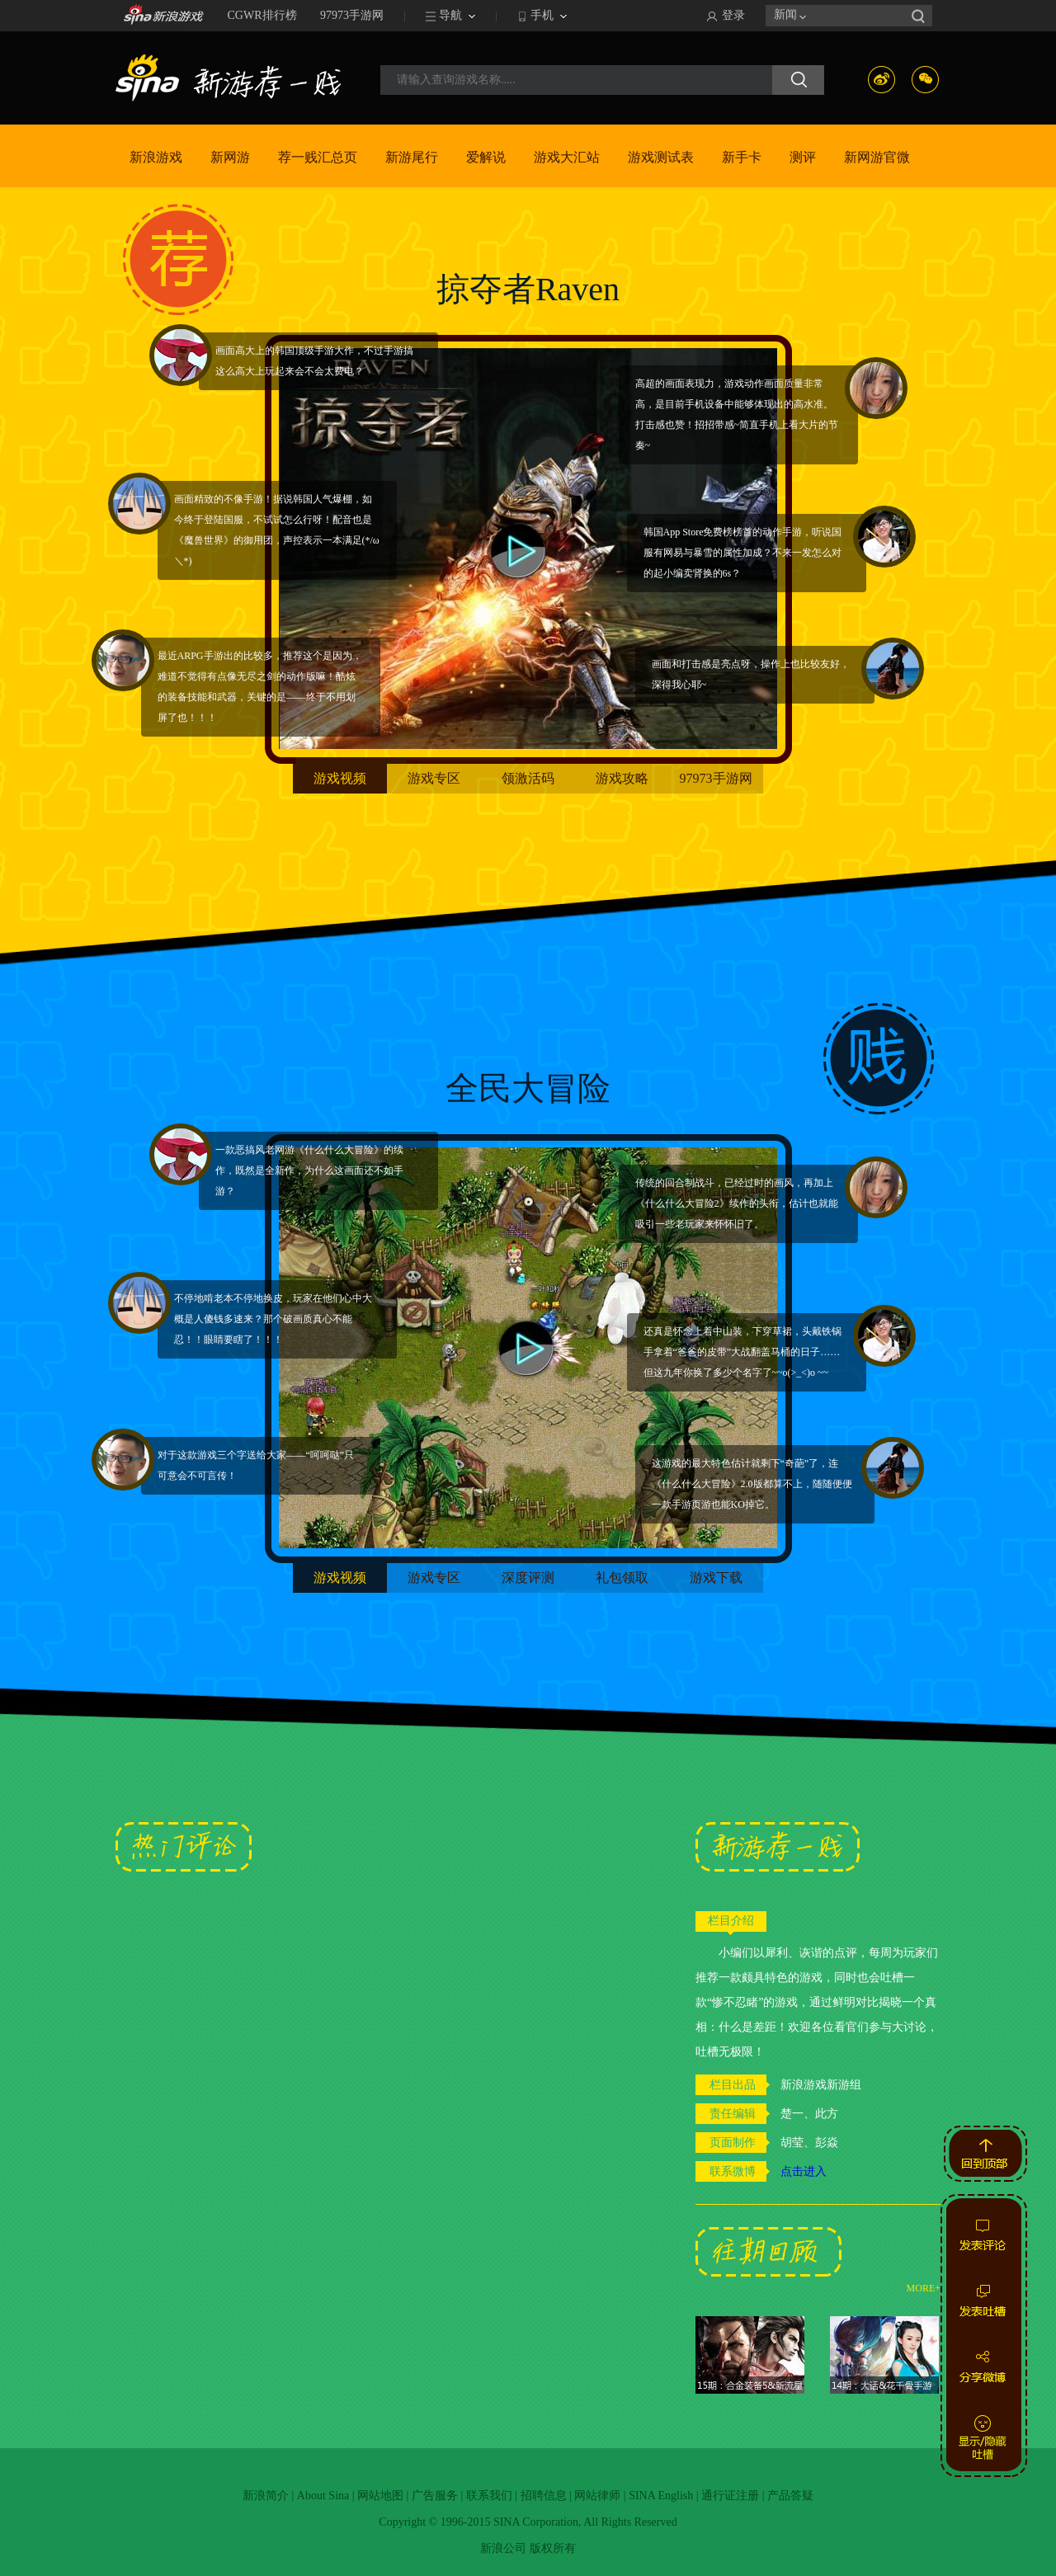 This screenshot has height=2576, width=1056. Describe the element at coordinates (230, 157) in the screenshot. I see `新网游` at that location.